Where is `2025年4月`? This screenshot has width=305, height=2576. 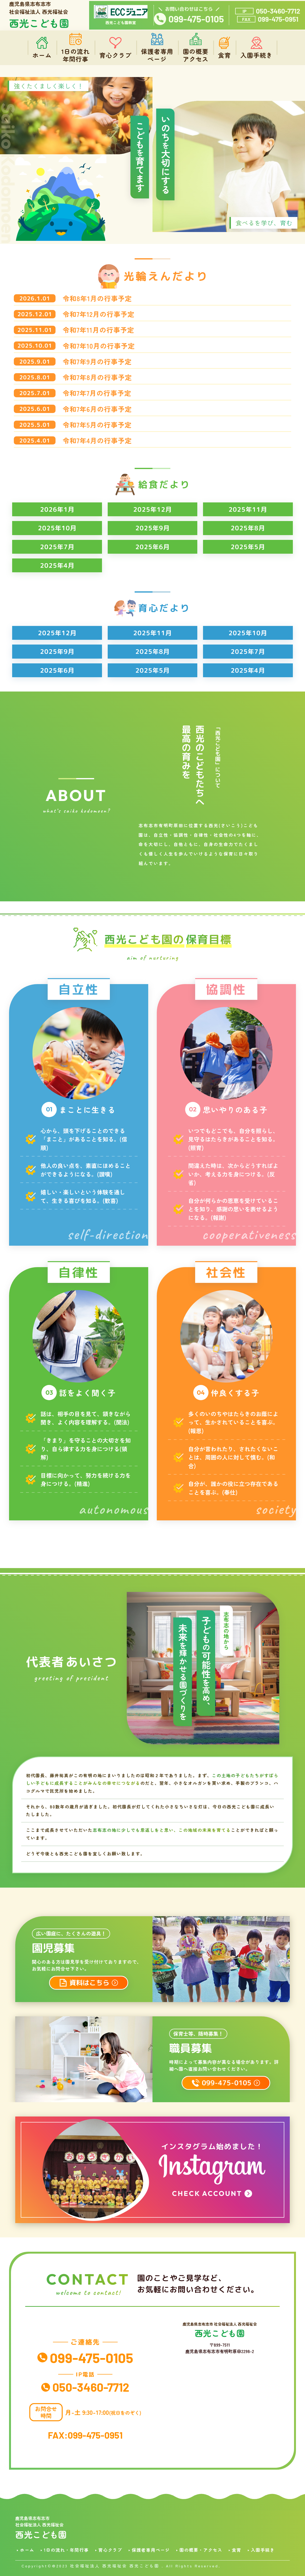
2025年4月 is located at coordinates (57, 565).